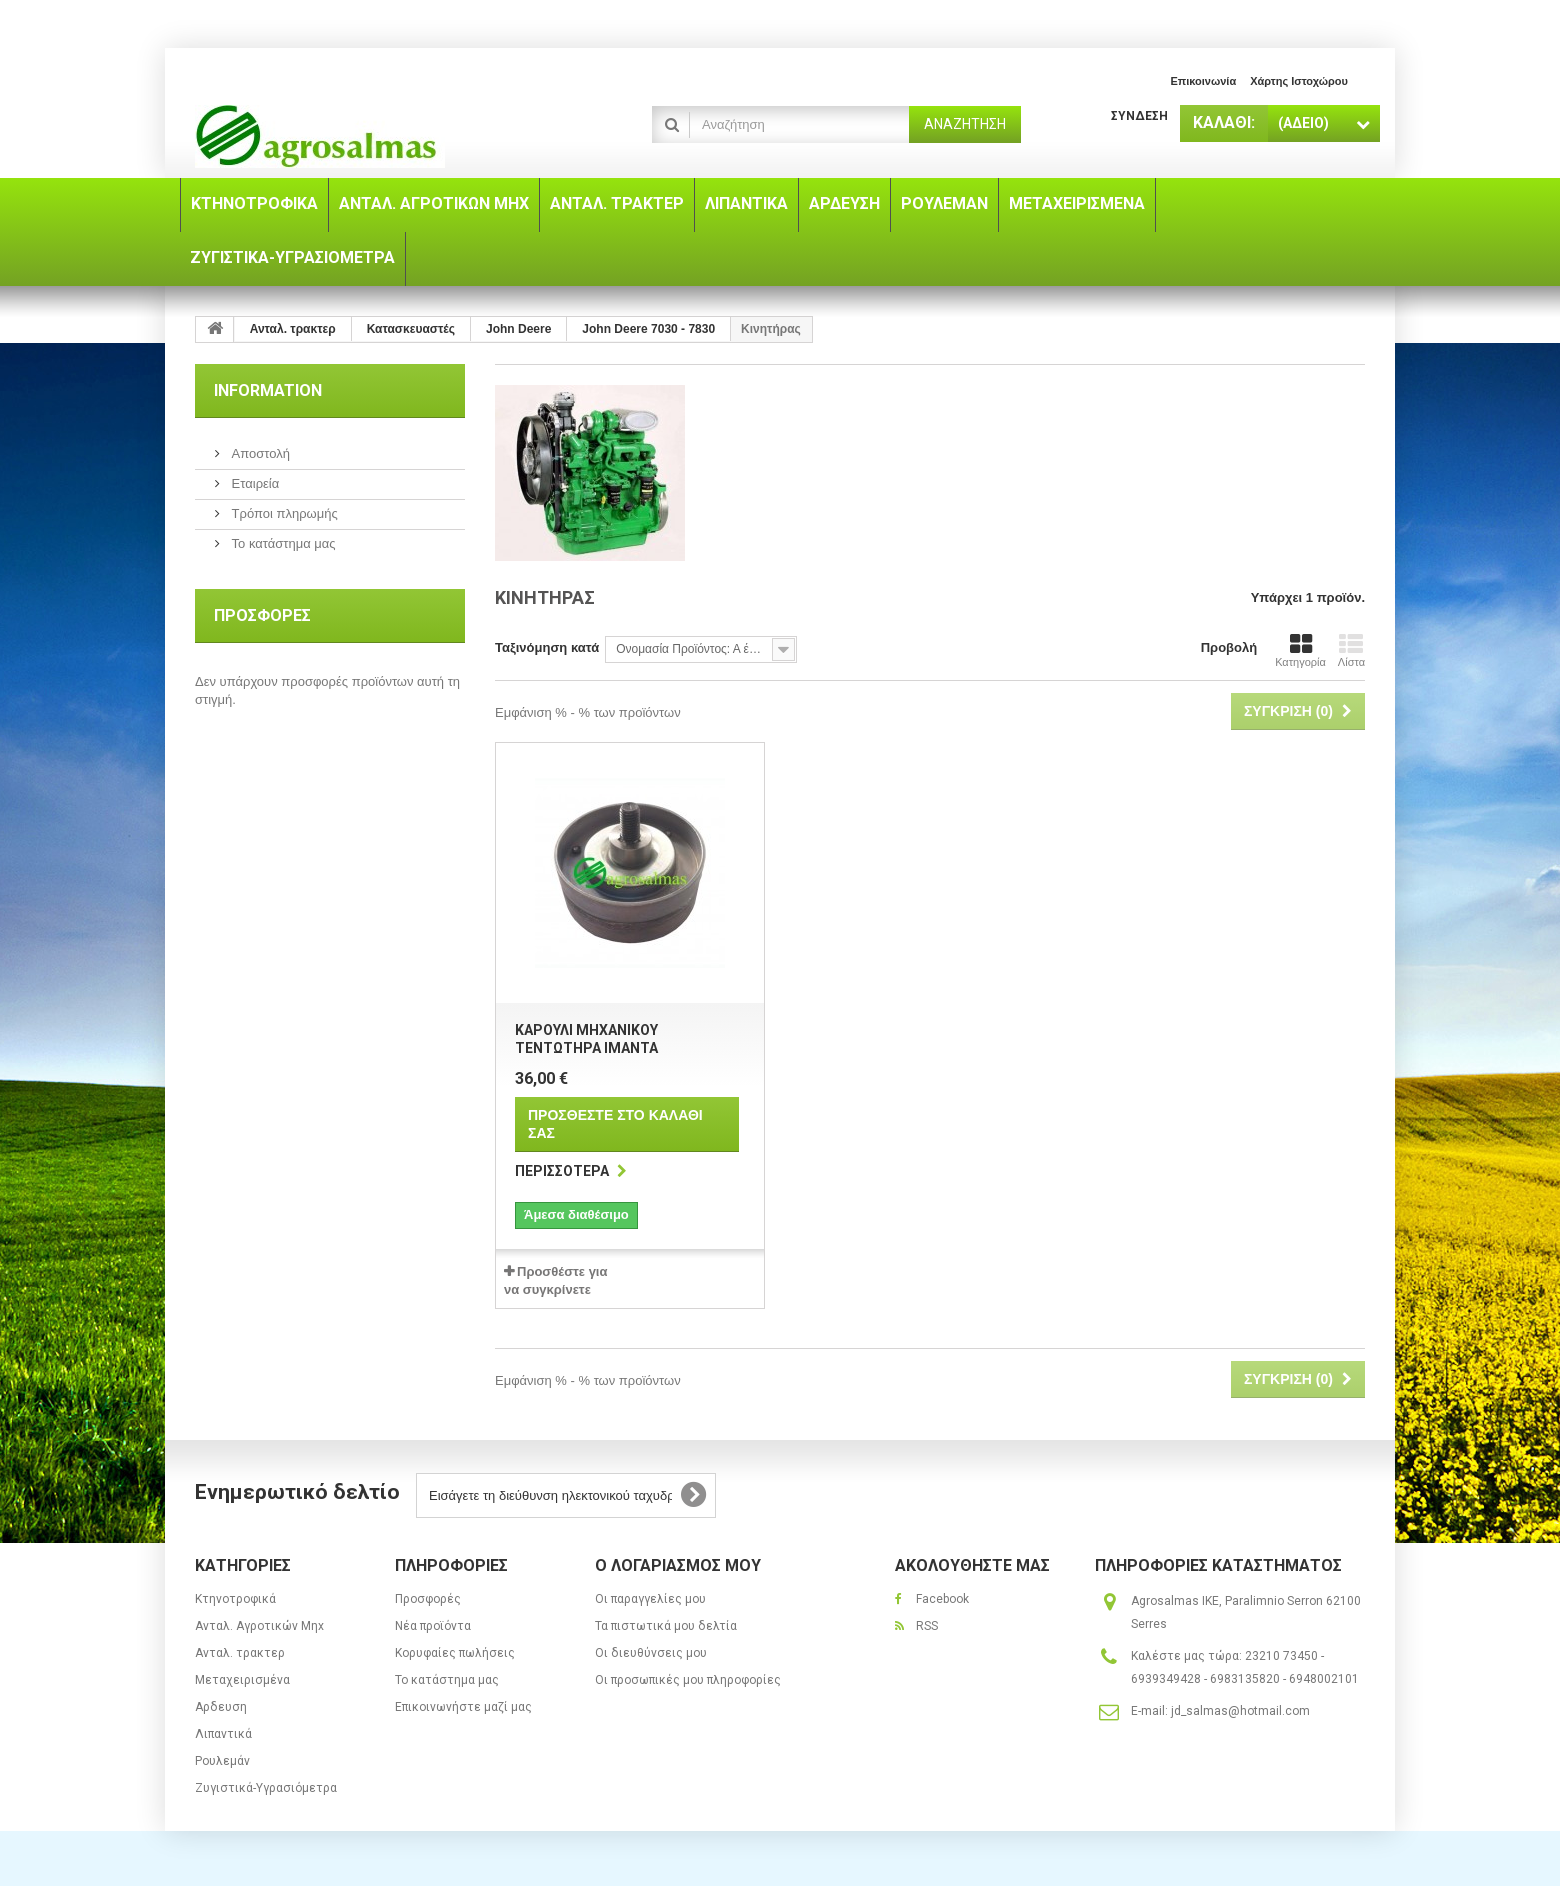  What do you see at coordinates (1300, 650) in the screenshot?
I see `Κατηγορία` at bounding box center [1300, 650].